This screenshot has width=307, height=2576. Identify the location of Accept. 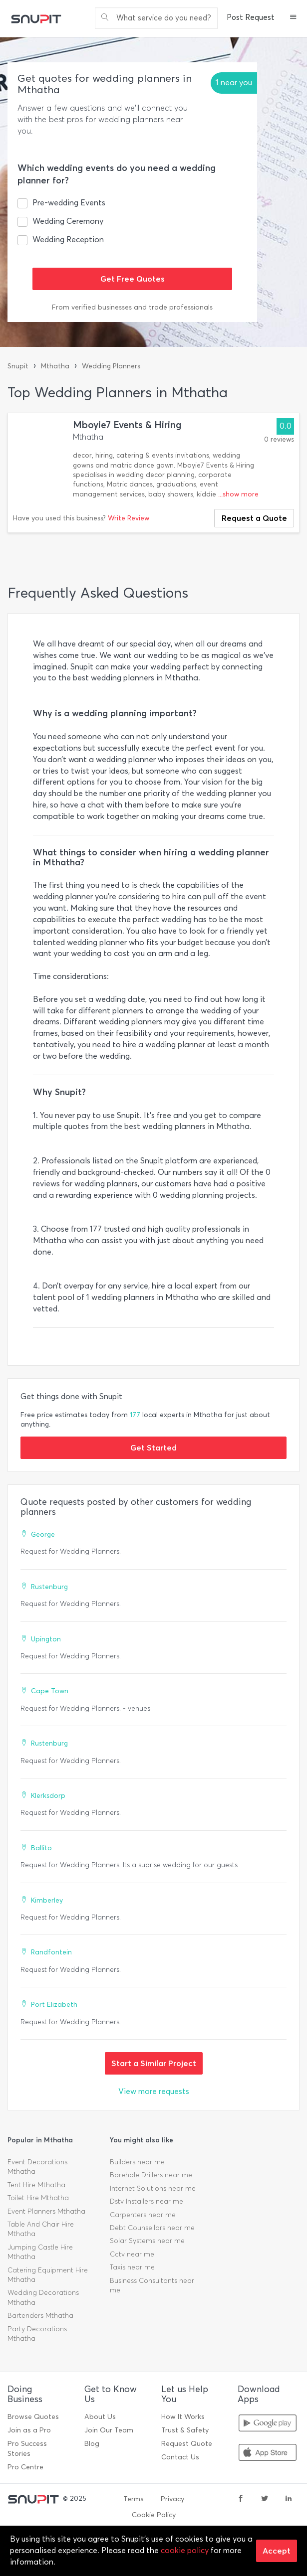
(277, 2551).